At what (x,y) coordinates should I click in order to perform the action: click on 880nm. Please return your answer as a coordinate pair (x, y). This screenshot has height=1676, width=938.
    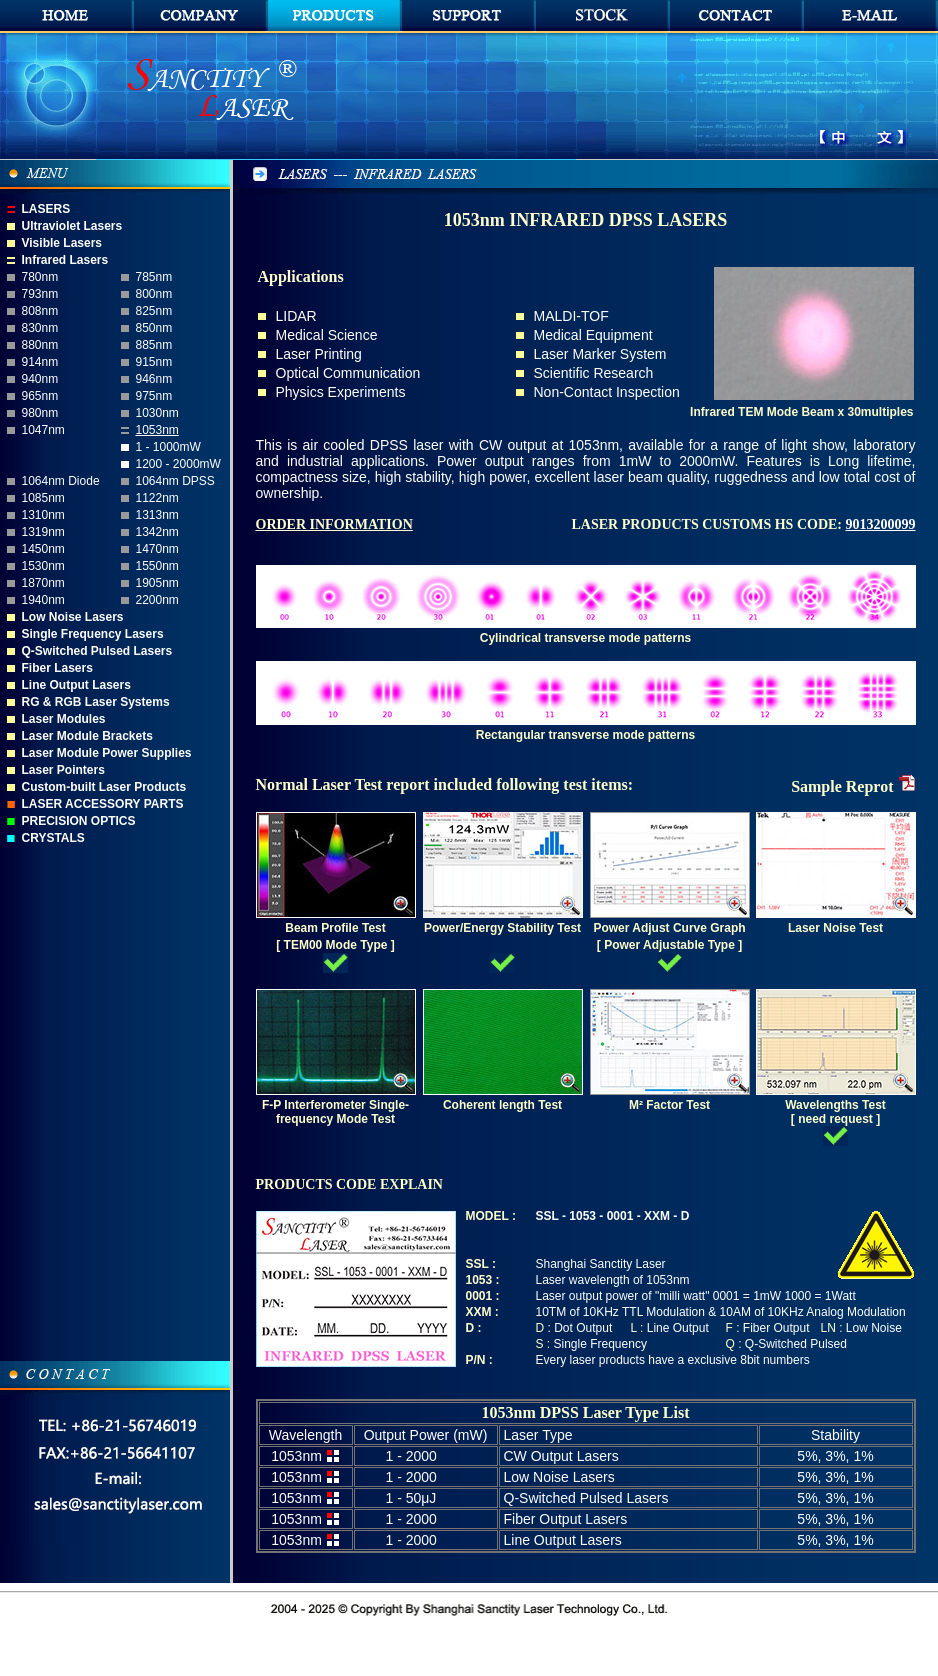
    Looking at the image, I should click on (40, 345).